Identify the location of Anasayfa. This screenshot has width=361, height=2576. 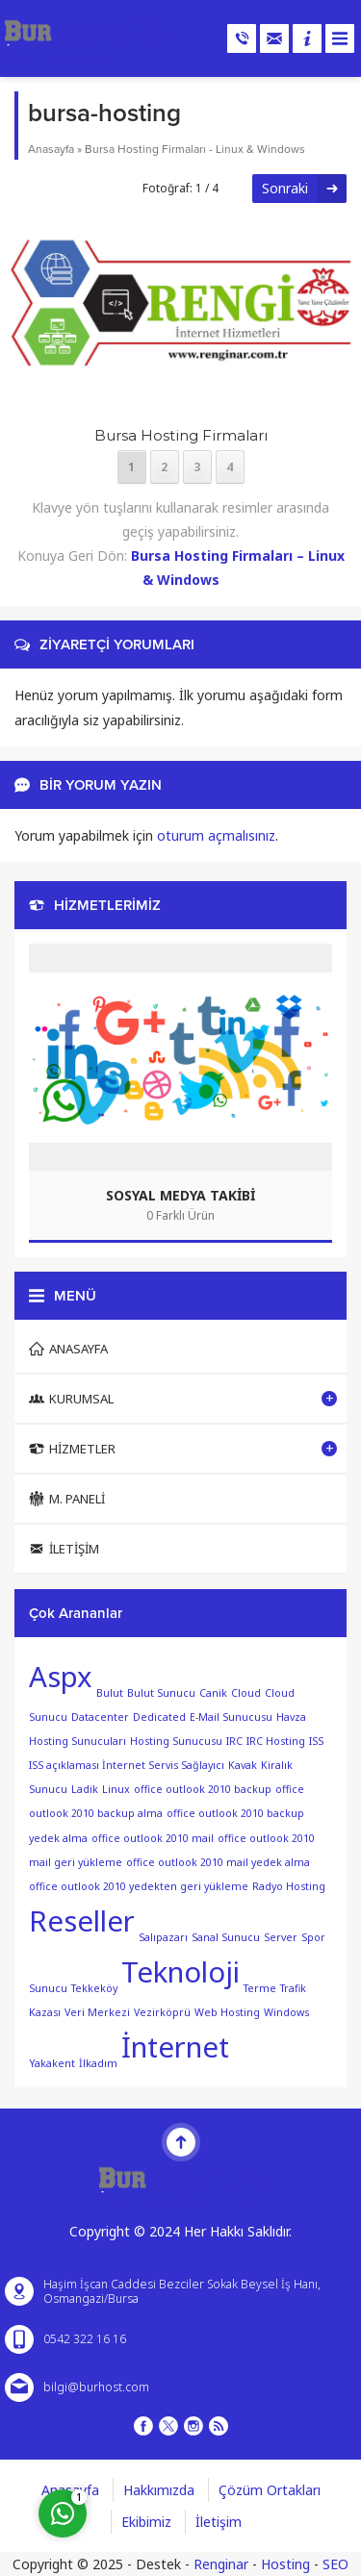
(51, 149).